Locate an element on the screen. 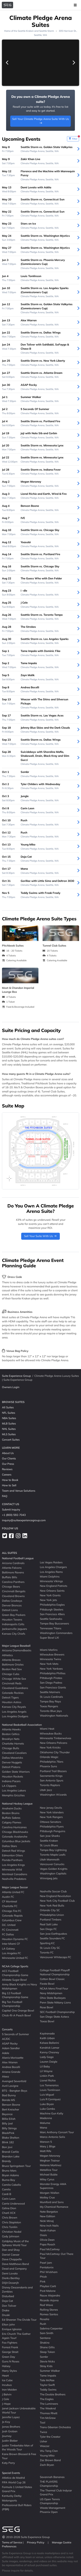 The width and height of the screenshot is (81, 2576). Chicago Cubs is located at coordinates (10, 1674).